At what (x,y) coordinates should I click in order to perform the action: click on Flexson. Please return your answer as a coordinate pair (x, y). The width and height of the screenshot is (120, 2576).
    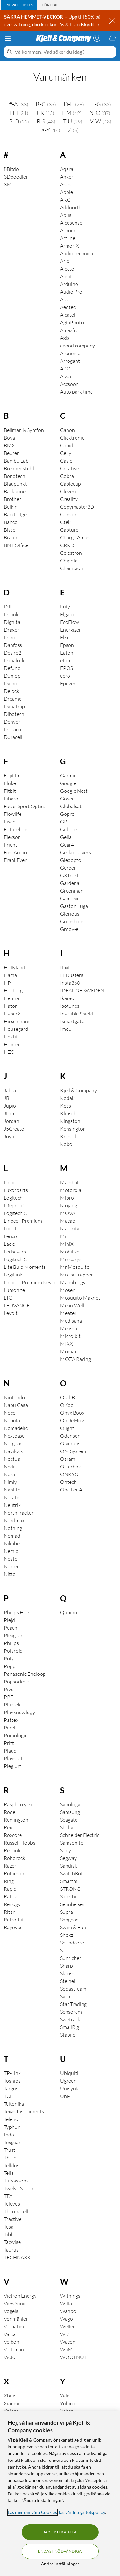
    Looking at the image, I should click on (12, 837).